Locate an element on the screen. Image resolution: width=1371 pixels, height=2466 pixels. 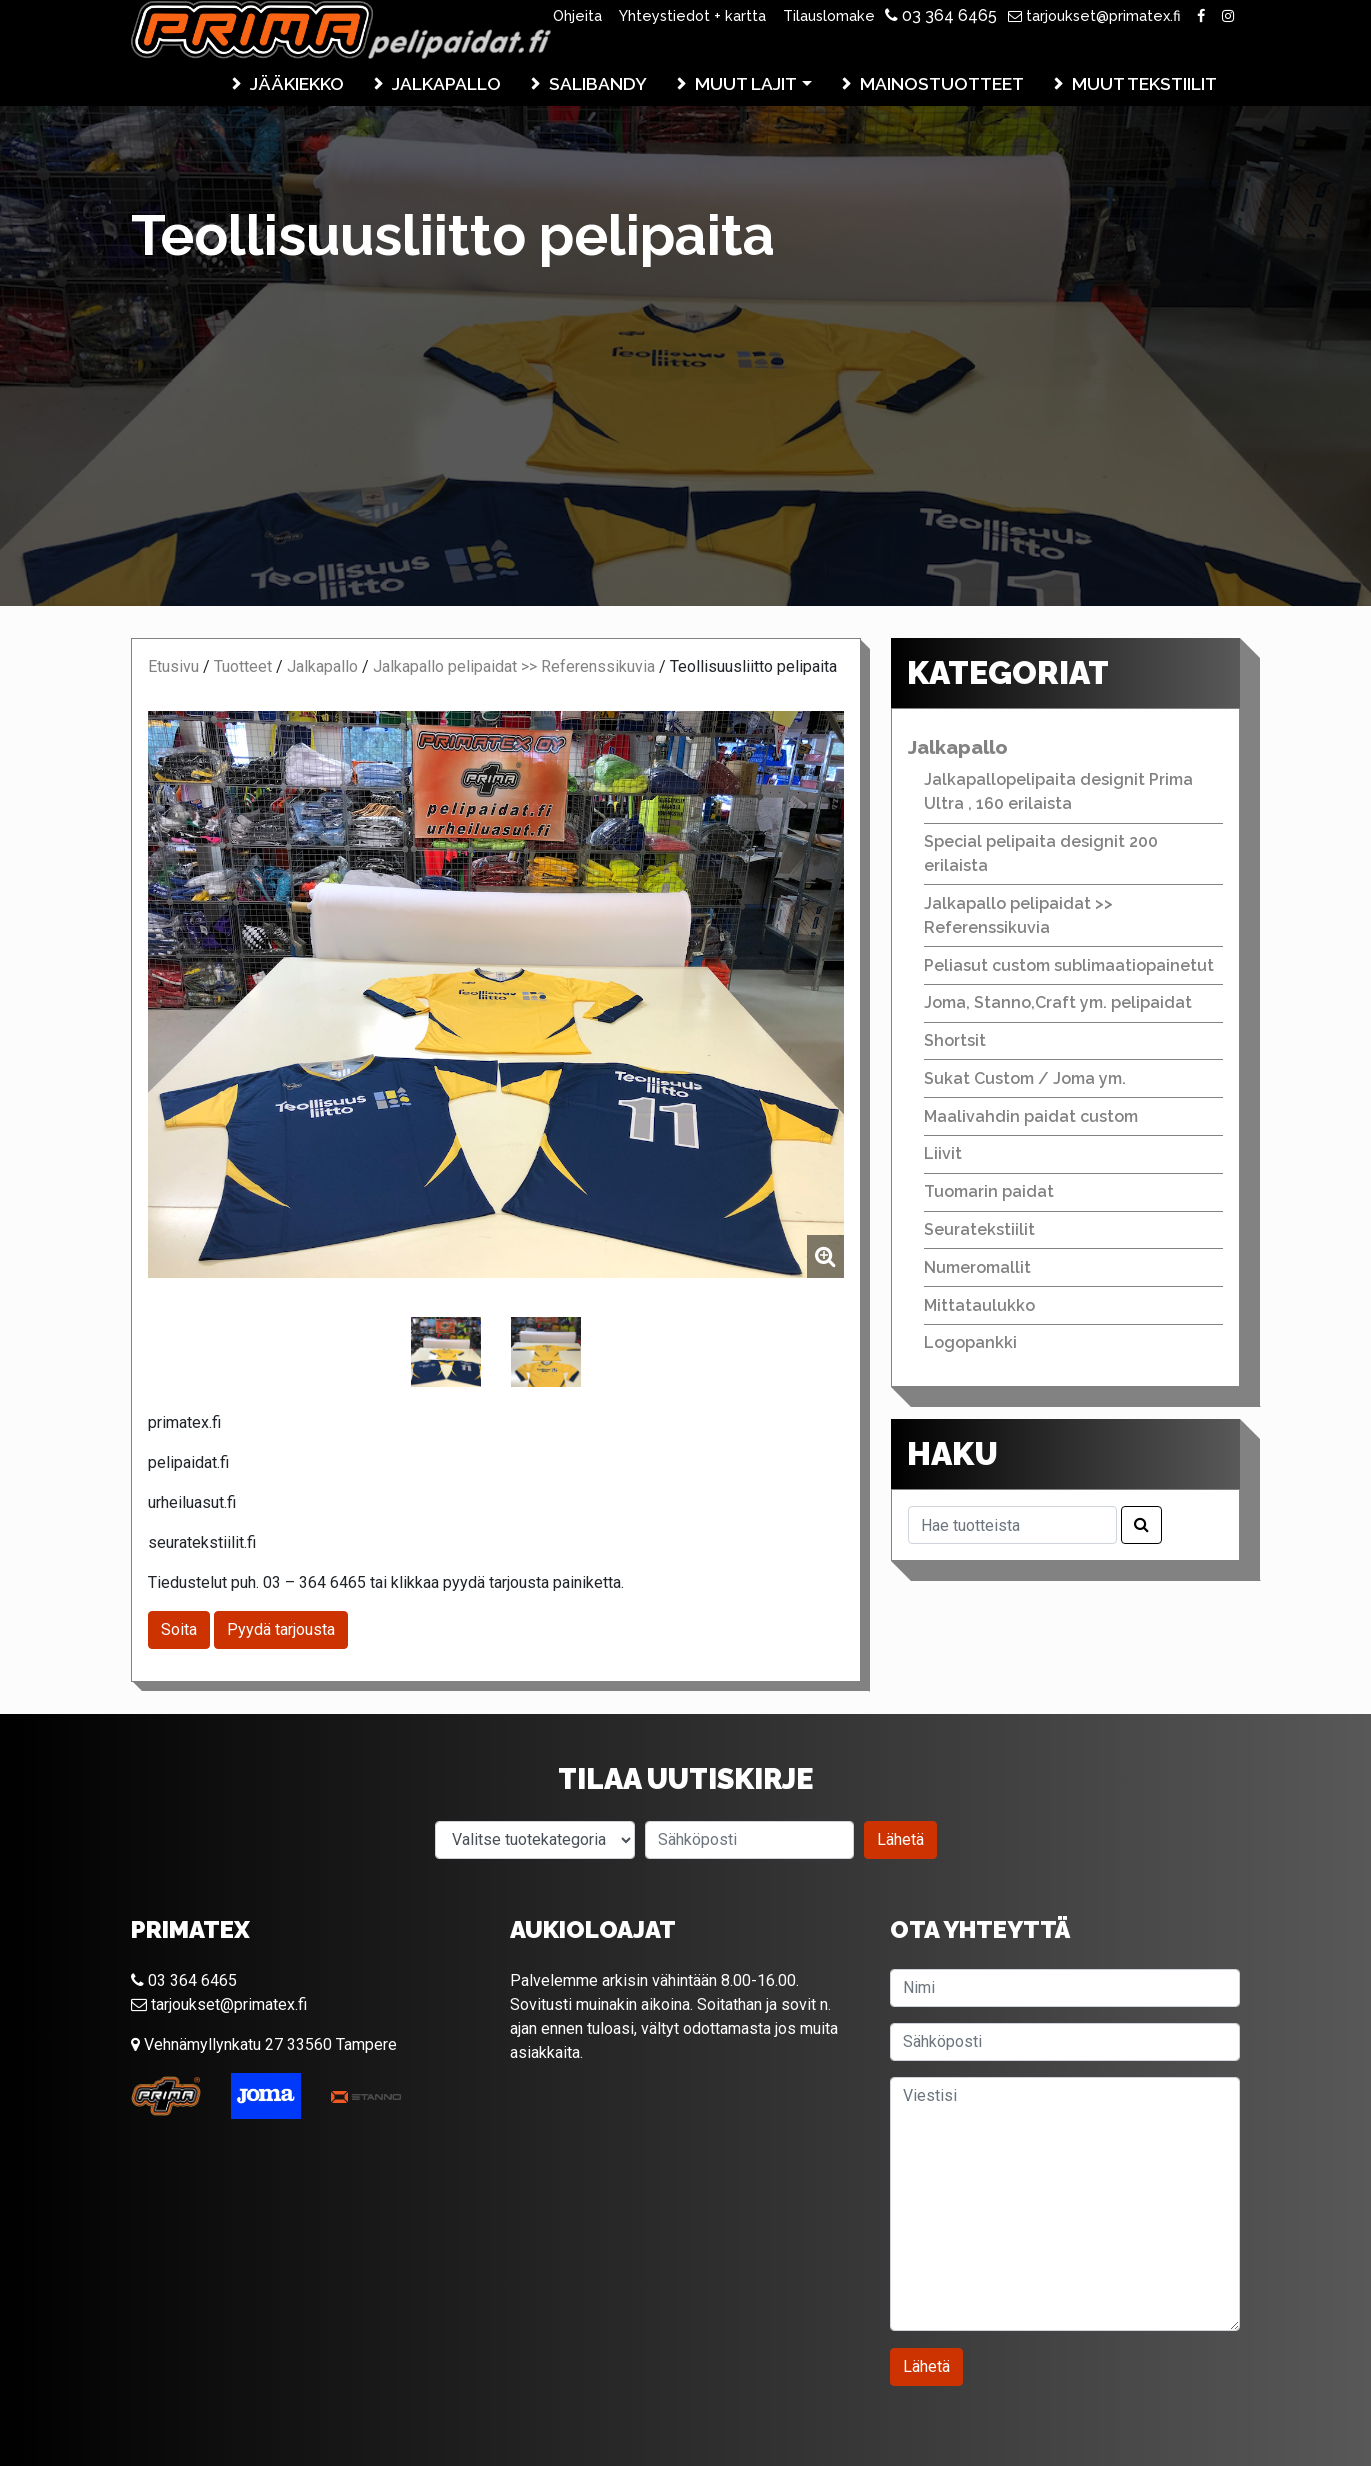
Seuratekstiilit is located at coordinates (979, 1229).